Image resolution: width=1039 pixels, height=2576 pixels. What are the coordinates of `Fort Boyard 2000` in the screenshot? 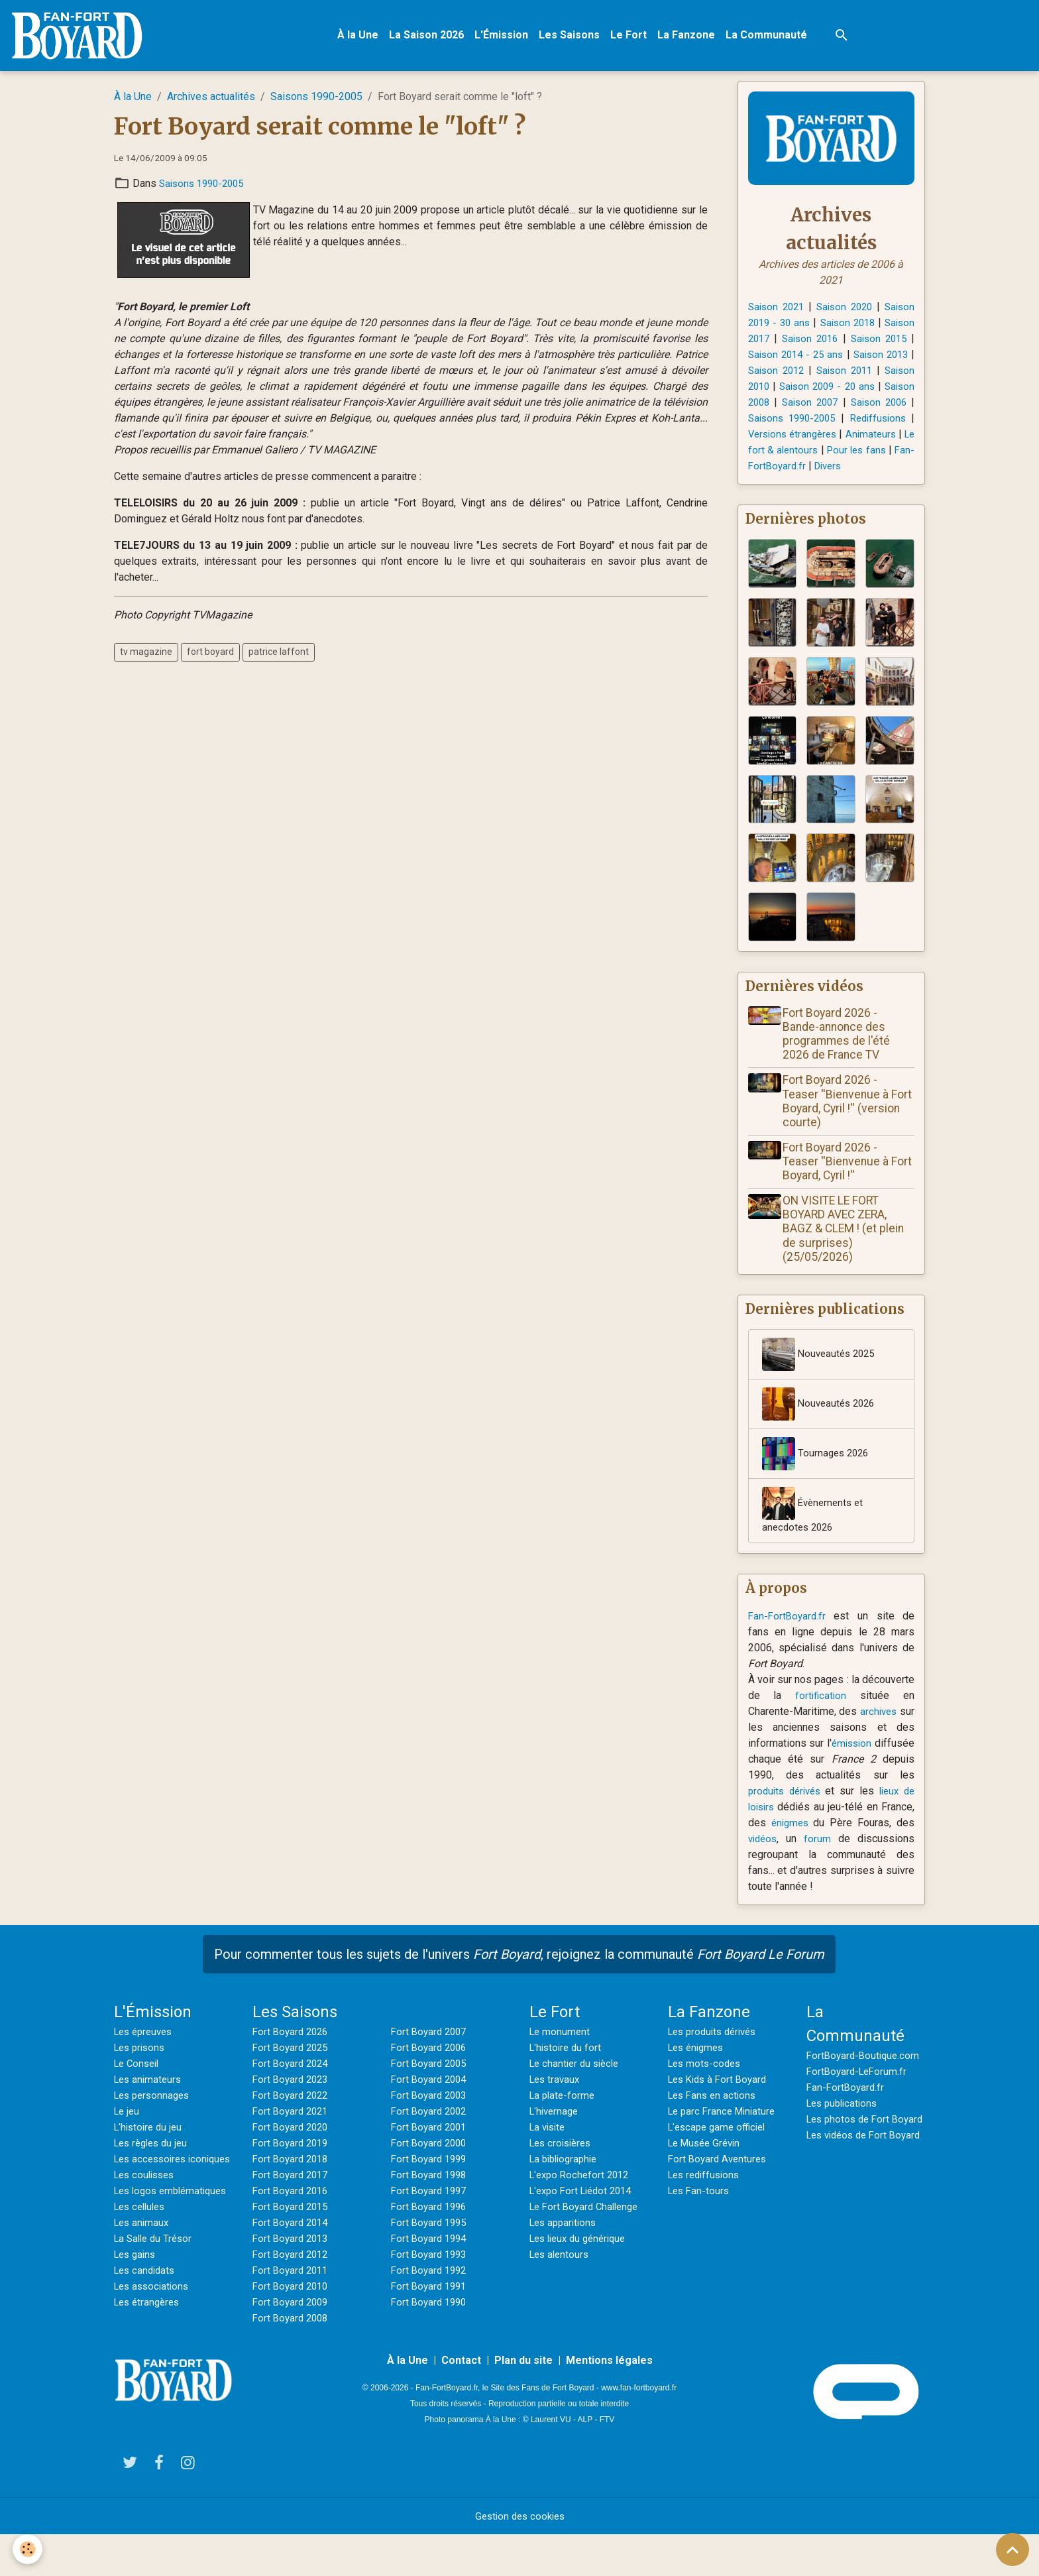 It's located at (431, 2167).